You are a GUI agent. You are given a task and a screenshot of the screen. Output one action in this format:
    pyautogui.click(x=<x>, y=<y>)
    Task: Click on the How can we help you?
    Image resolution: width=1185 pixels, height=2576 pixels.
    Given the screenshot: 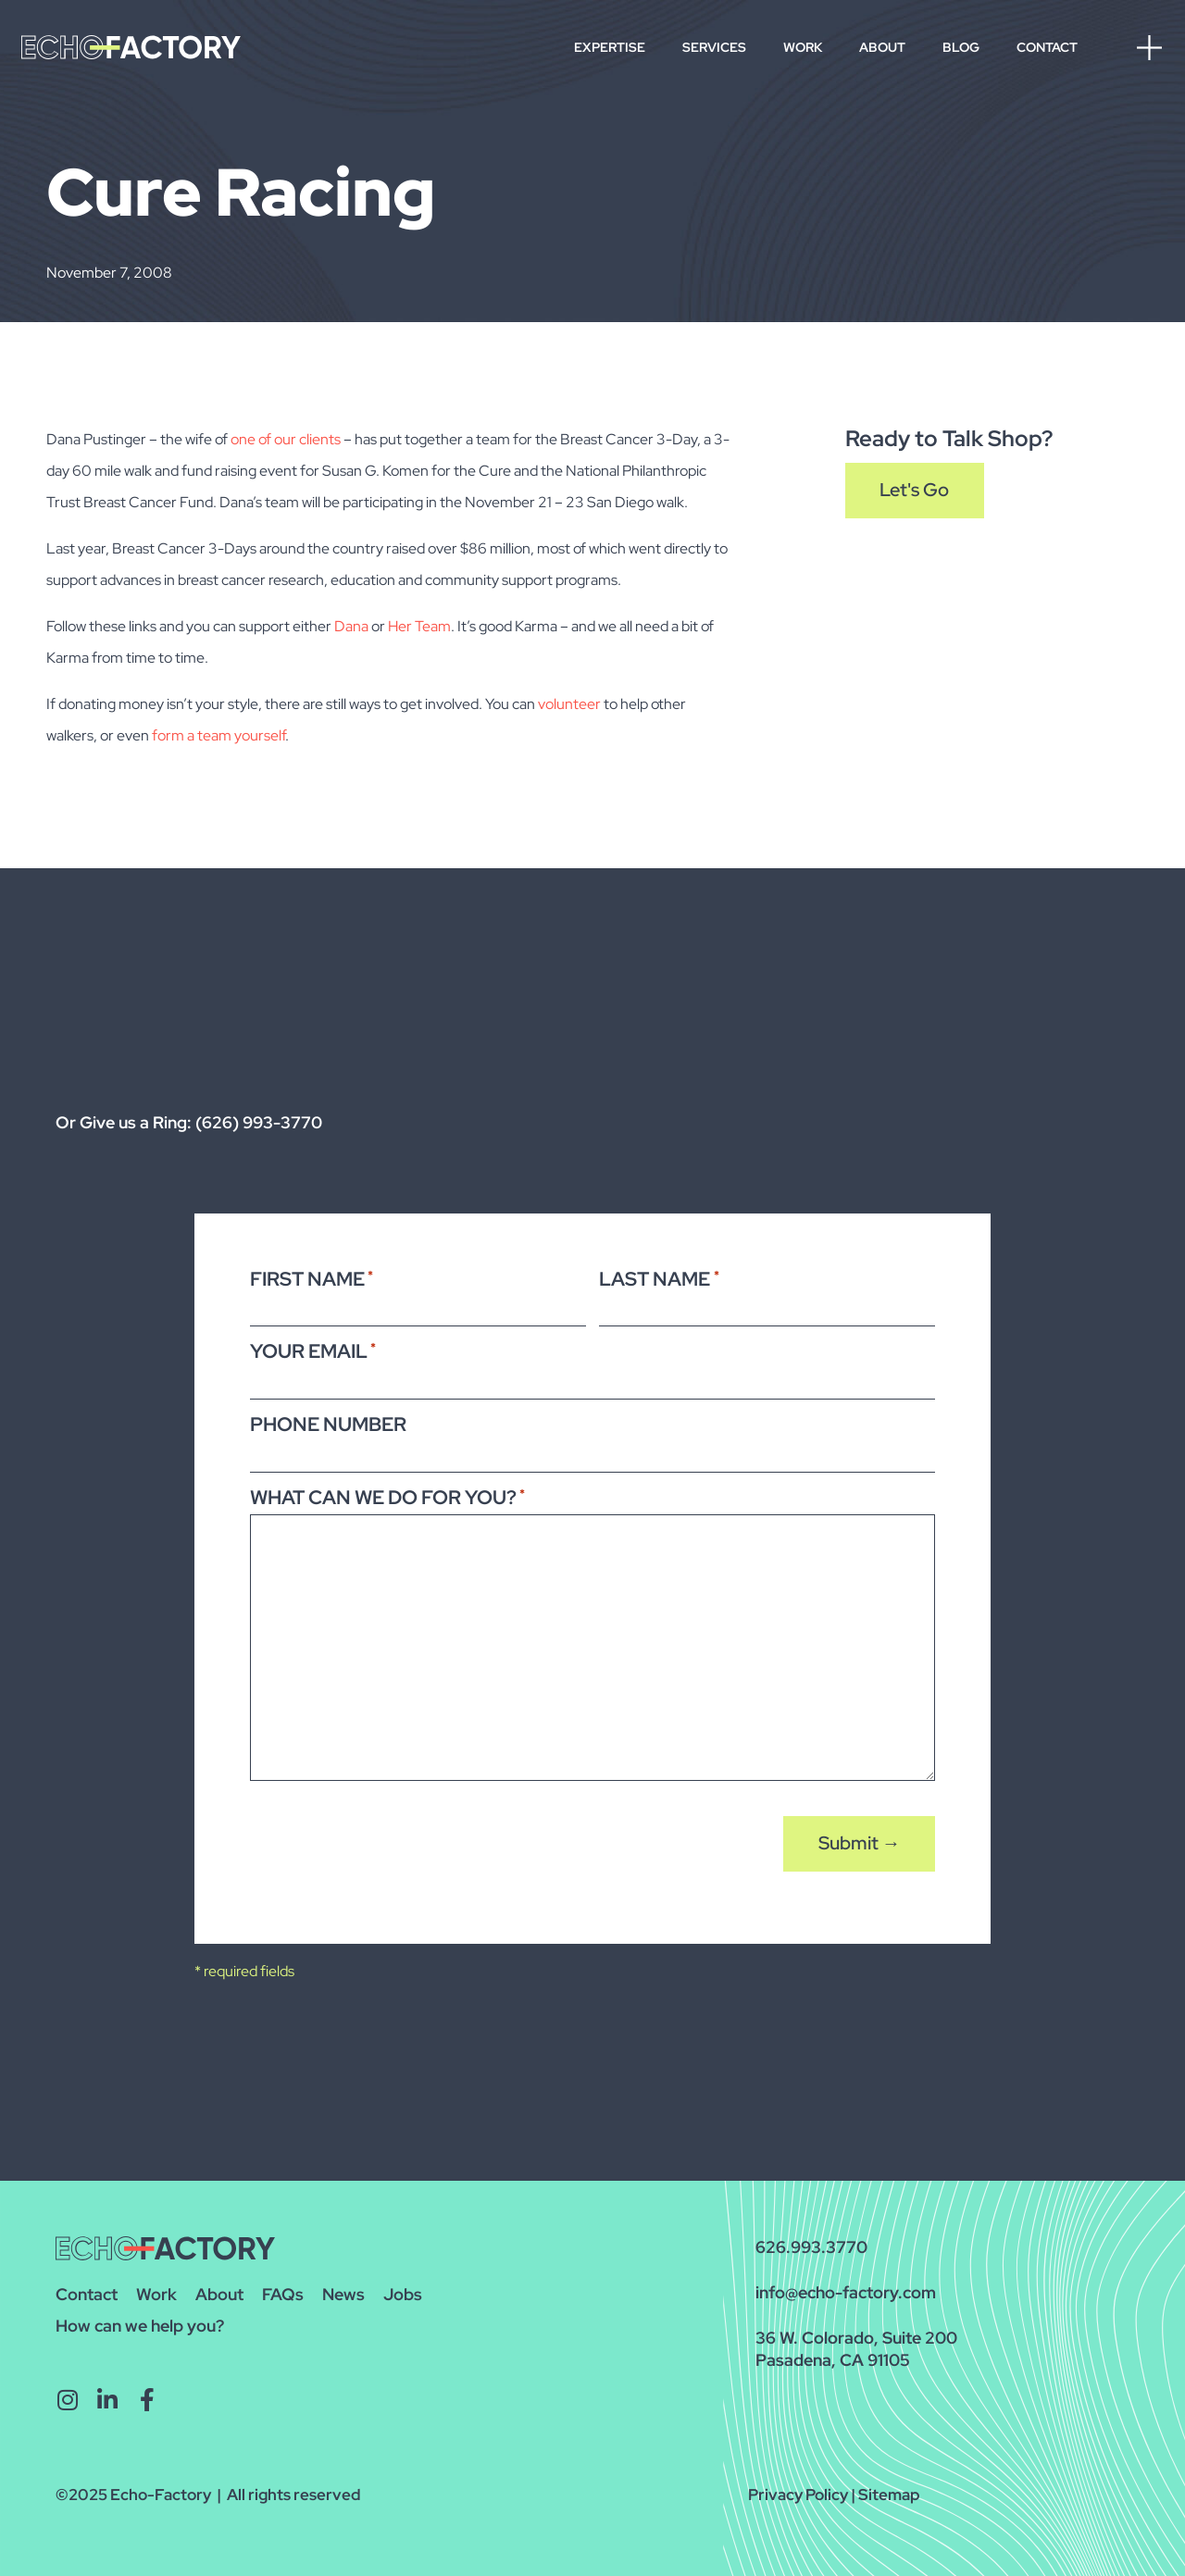 What is the action you would take?
    pyautogui.click(x=140, y=2325)
    